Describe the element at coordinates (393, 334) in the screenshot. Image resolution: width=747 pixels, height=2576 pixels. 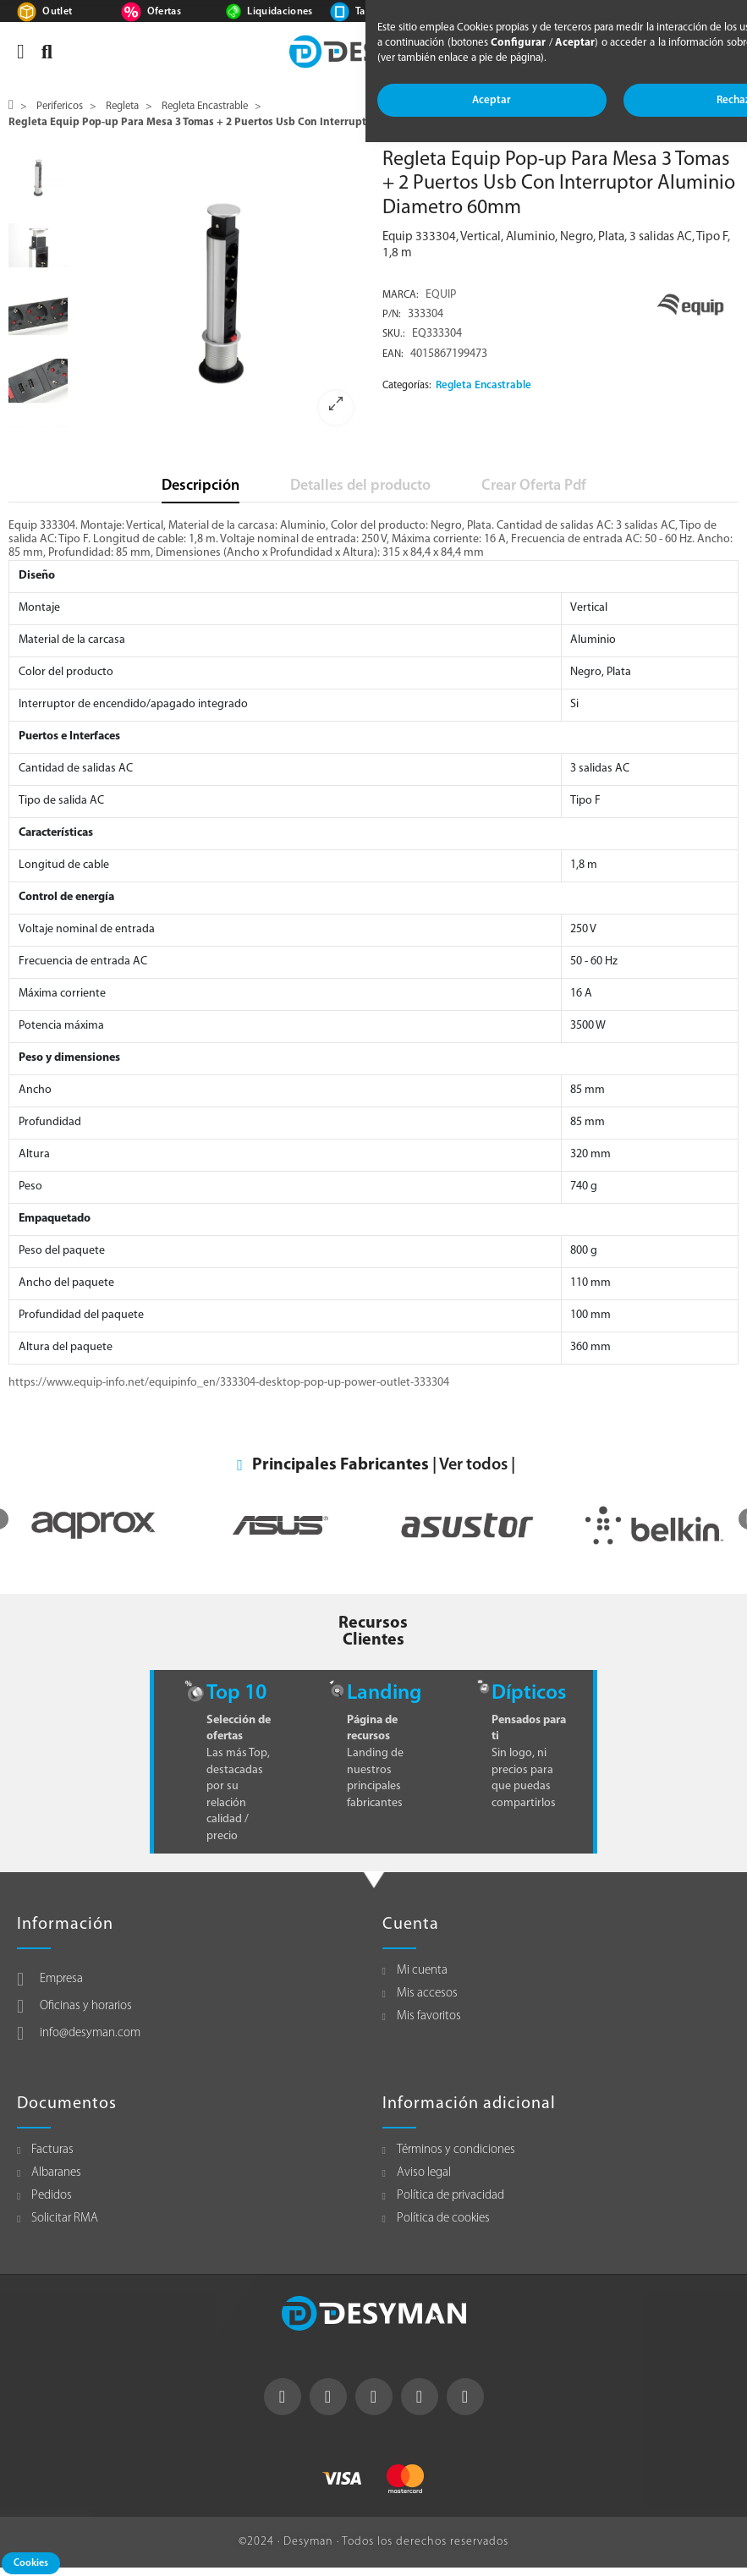
I see `Sku.:` at that location.